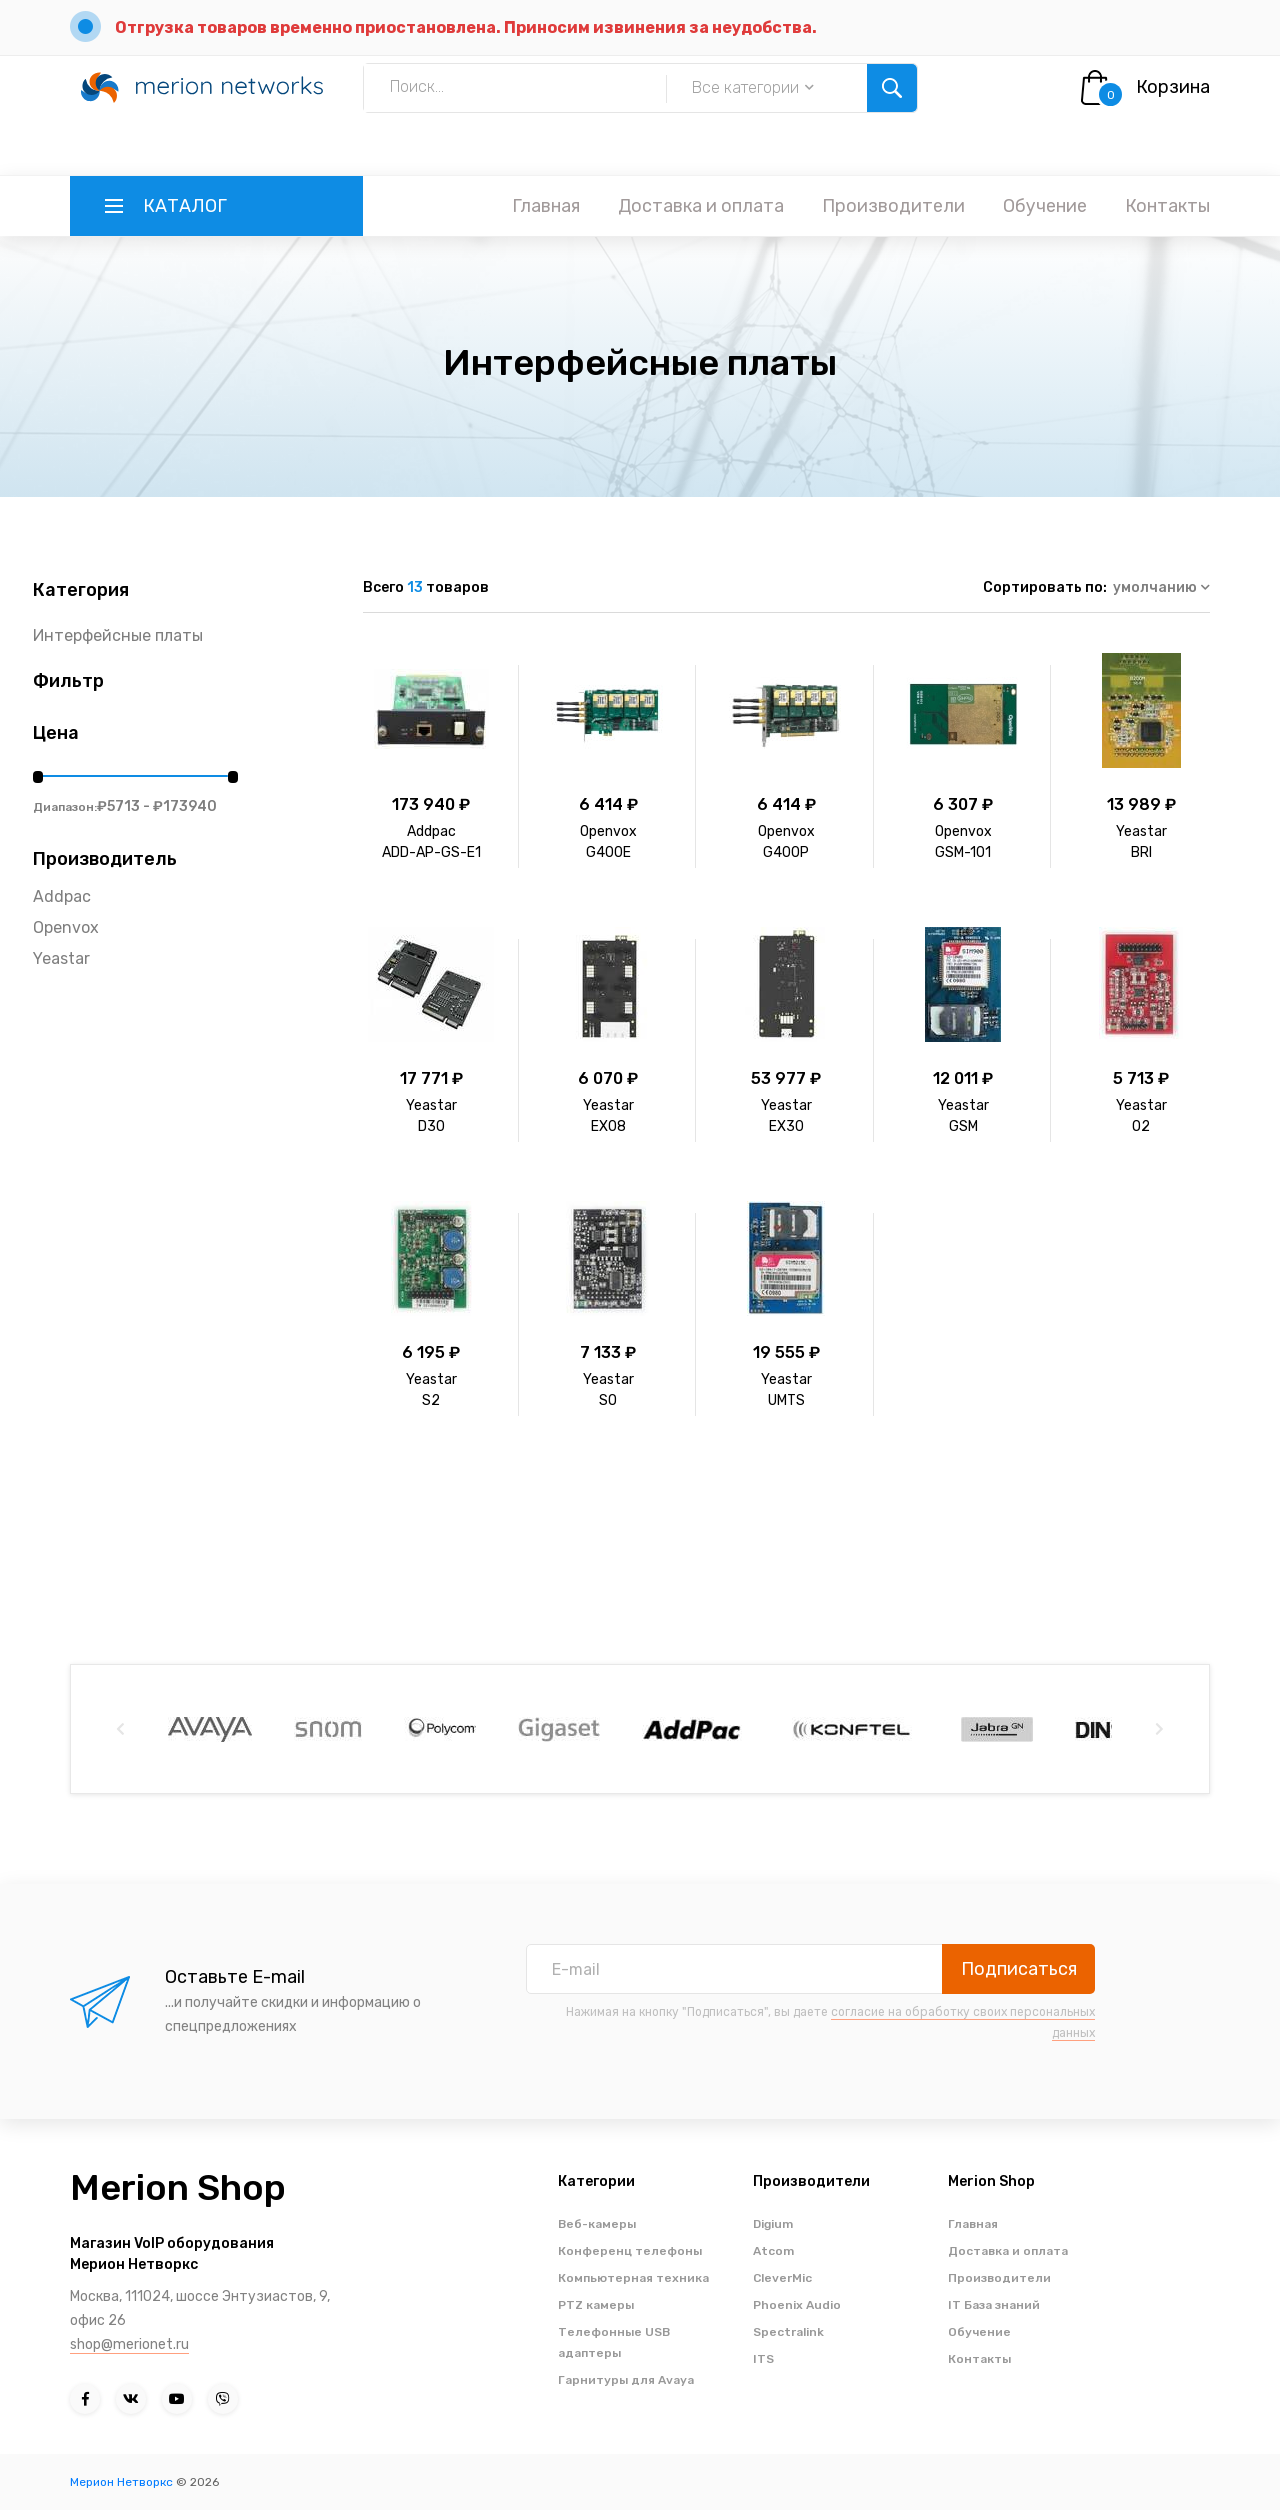  I want to click on Конференц телефоны, so click(630, 2251).